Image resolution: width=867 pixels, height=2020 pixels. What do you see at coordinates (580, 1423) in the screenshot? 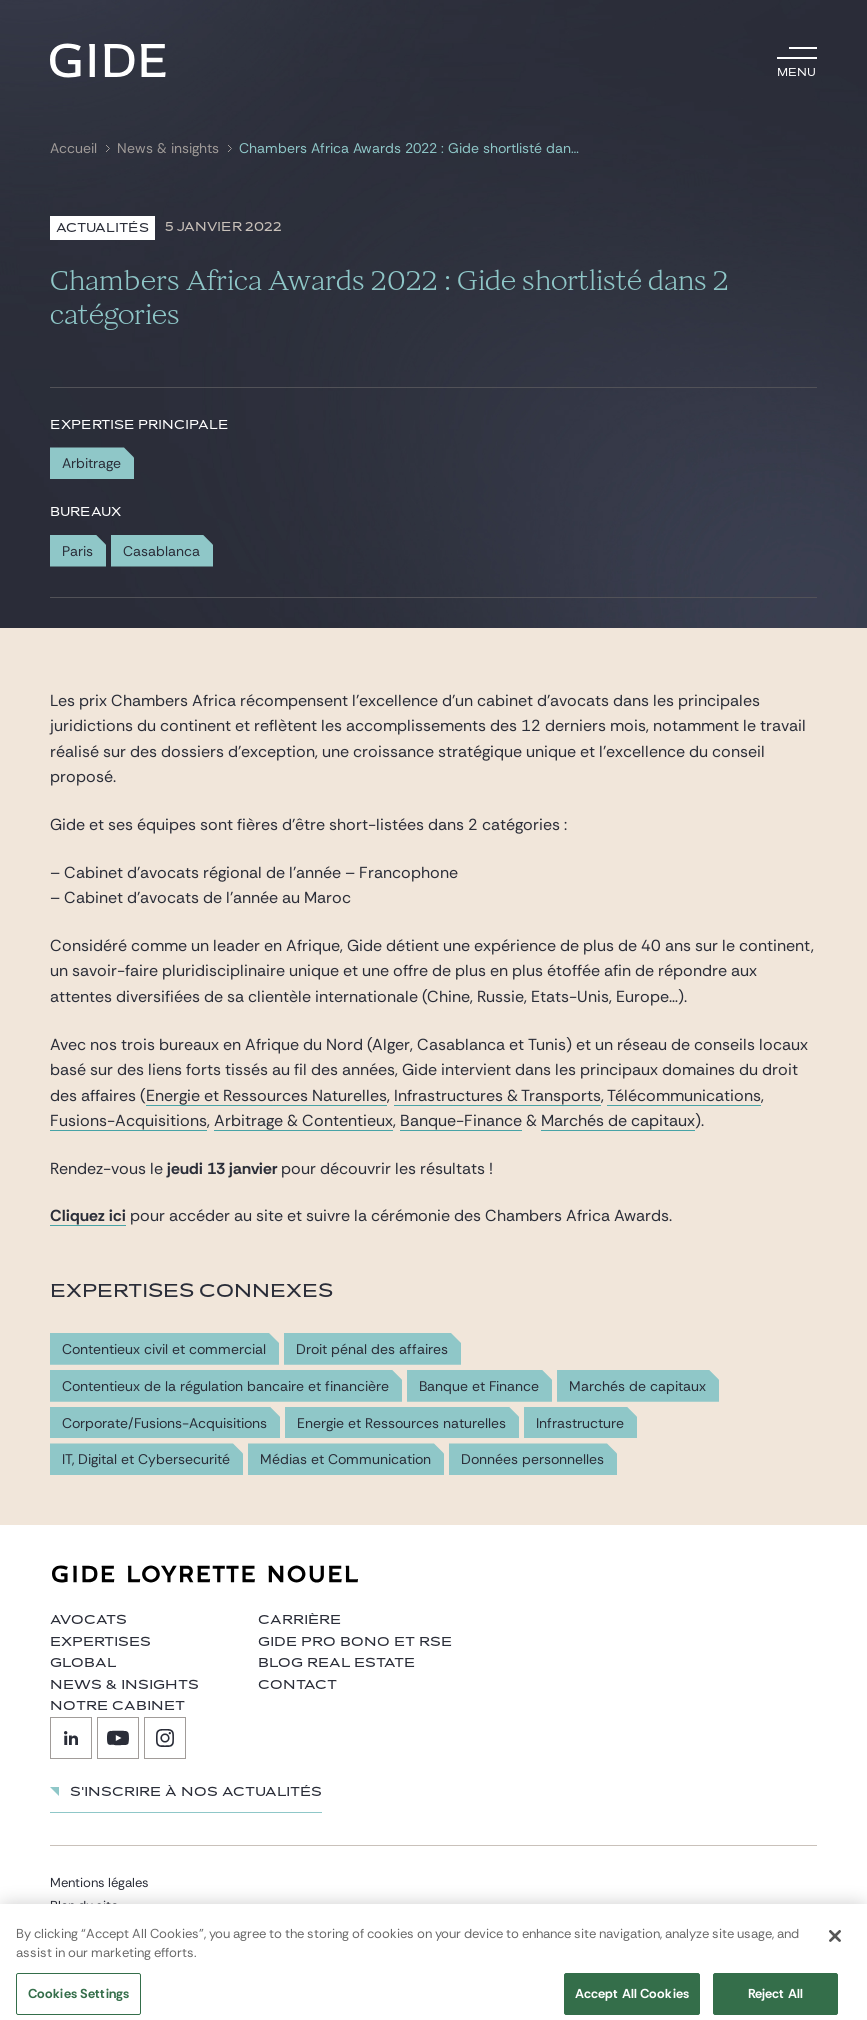
I see `Infrastructure` at bounding box center [580, 1423].